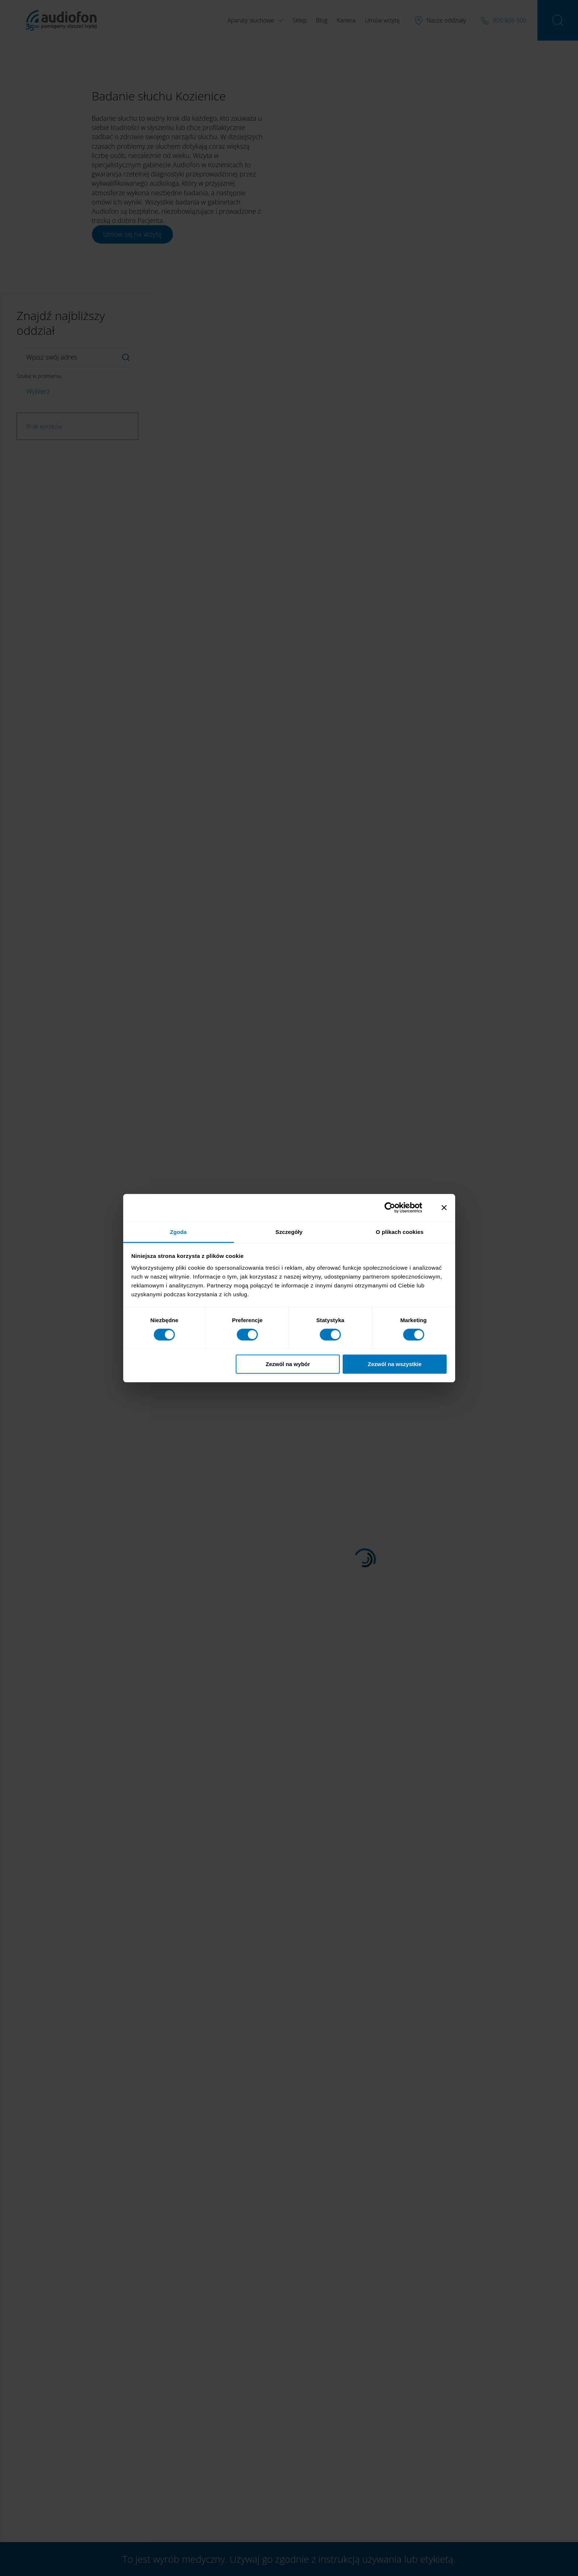  Describe the element at coordinates (399, 1231) in the screenshot. I see `O plikach cookies [tab]` at that location.